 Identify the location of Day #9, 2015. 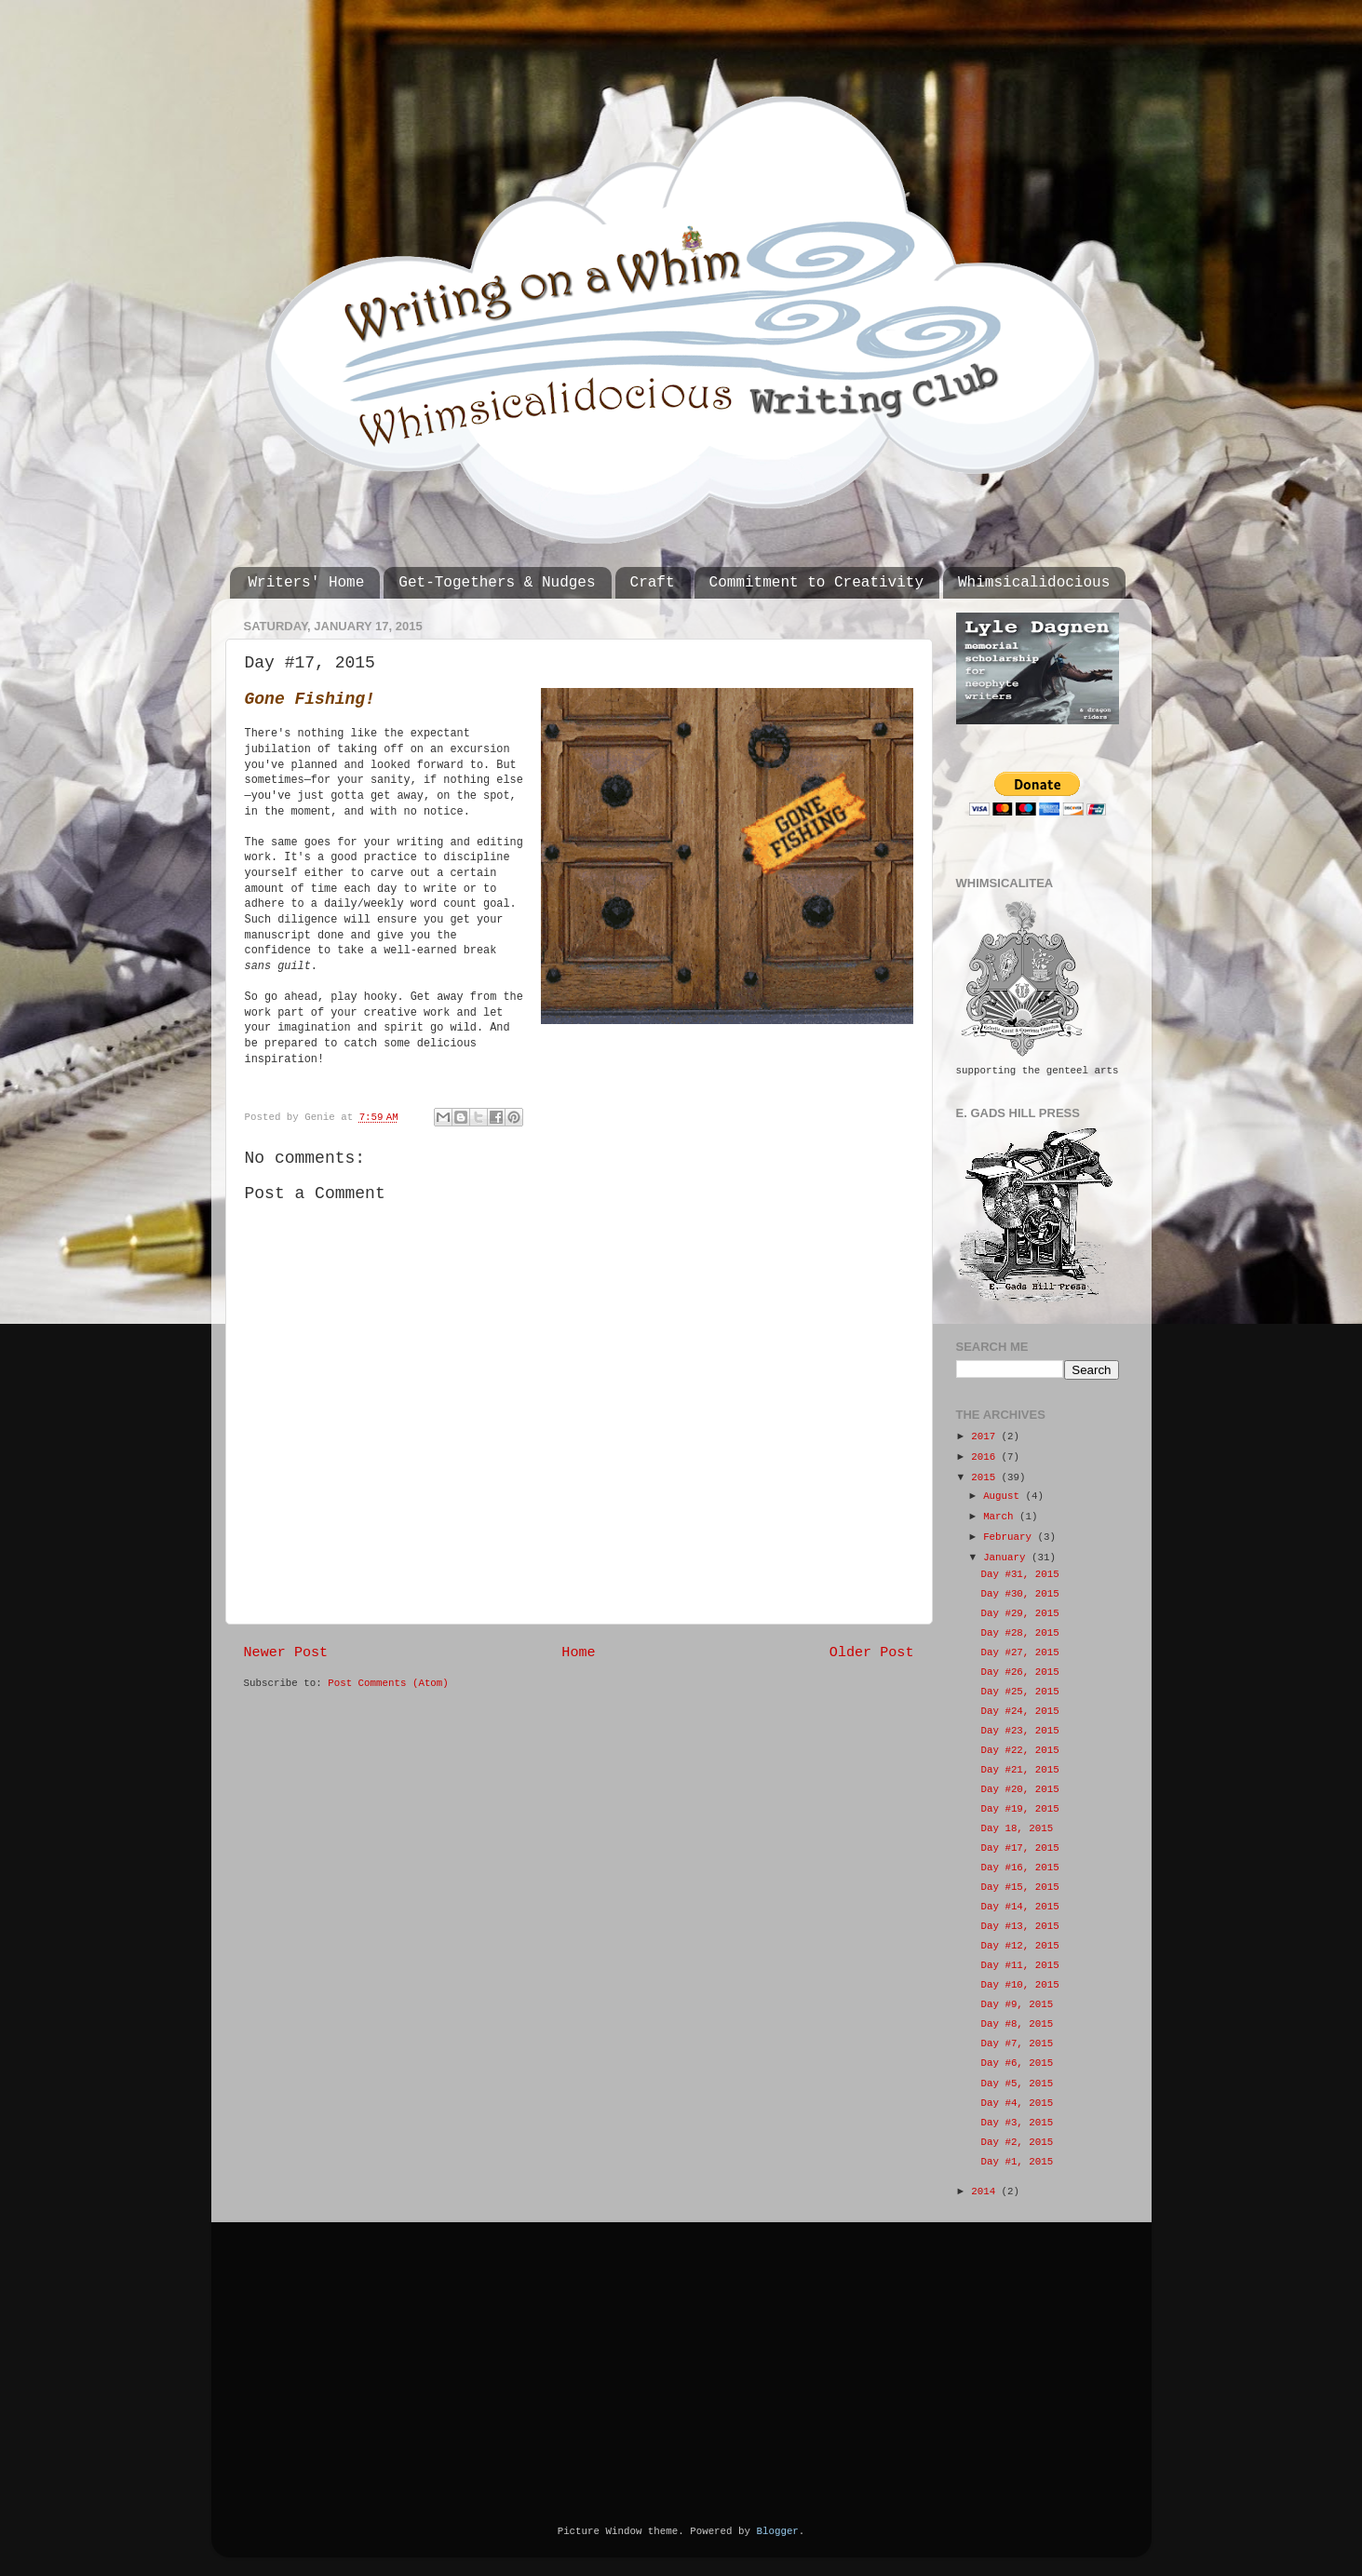
(1016, 2004).